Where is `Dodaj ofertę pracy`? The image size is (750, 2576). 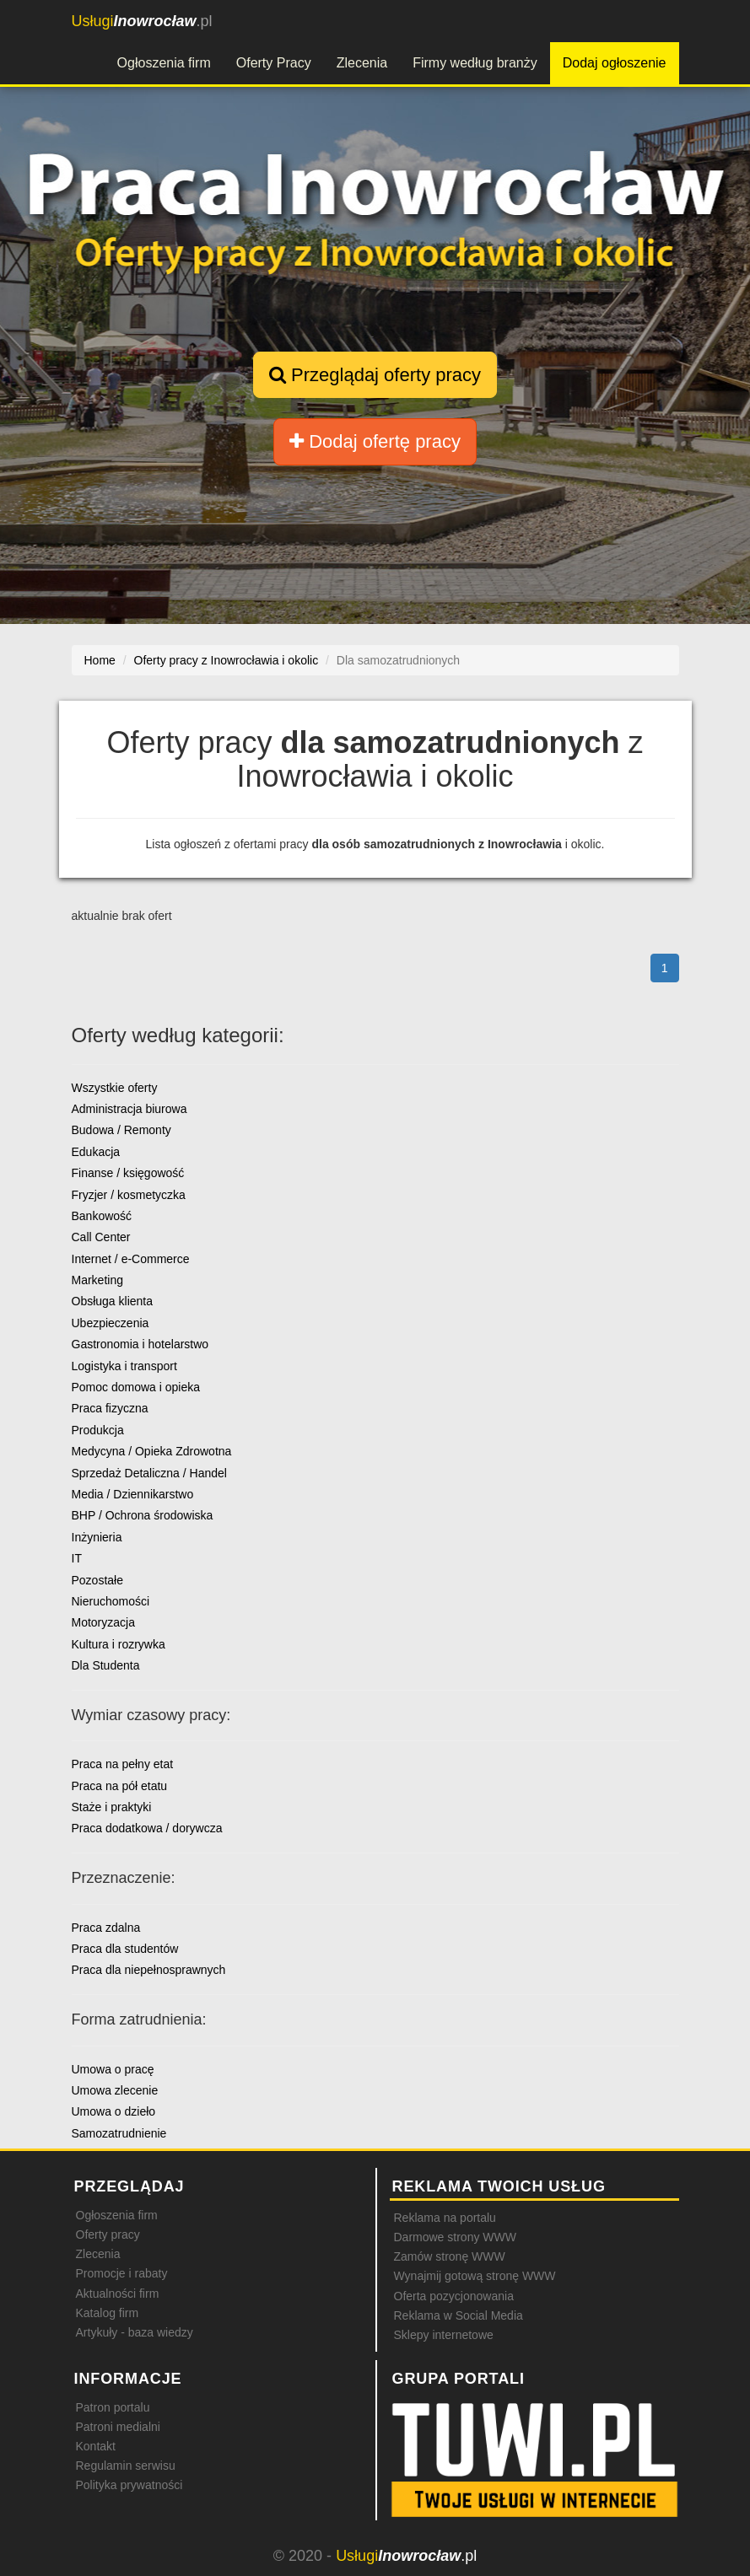 Dodaj ofertę pracy is located at coordinates (375, 441).